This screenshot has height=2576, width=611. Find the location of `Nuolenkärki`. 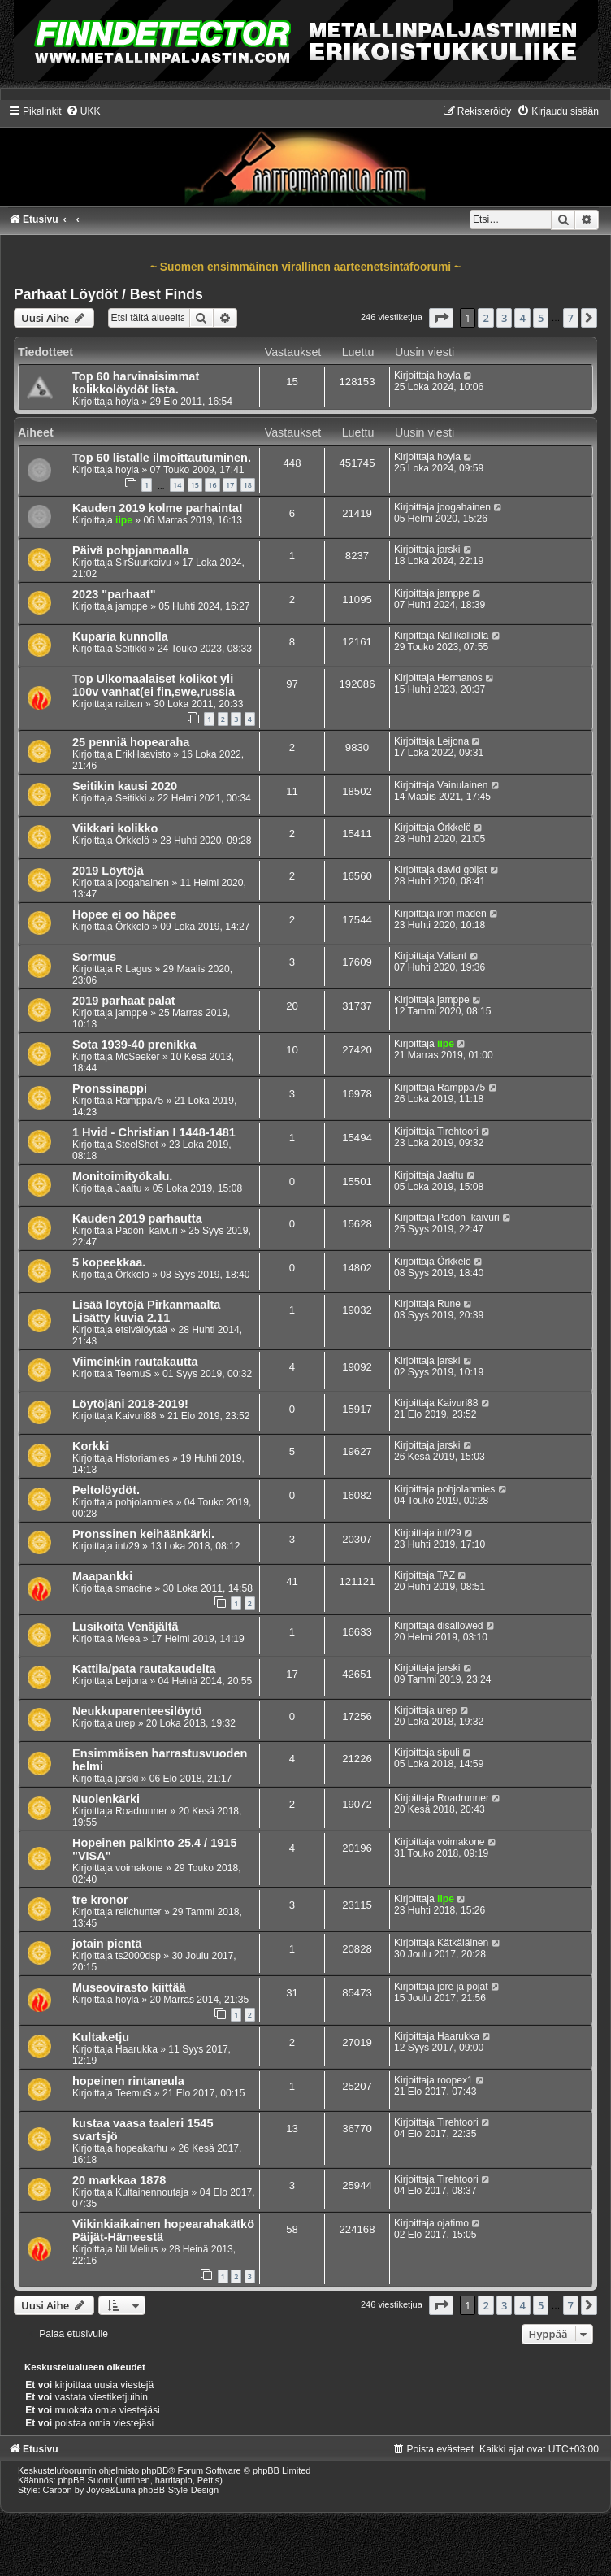

Nuolenkärki is located at coordinates (106, 1798).